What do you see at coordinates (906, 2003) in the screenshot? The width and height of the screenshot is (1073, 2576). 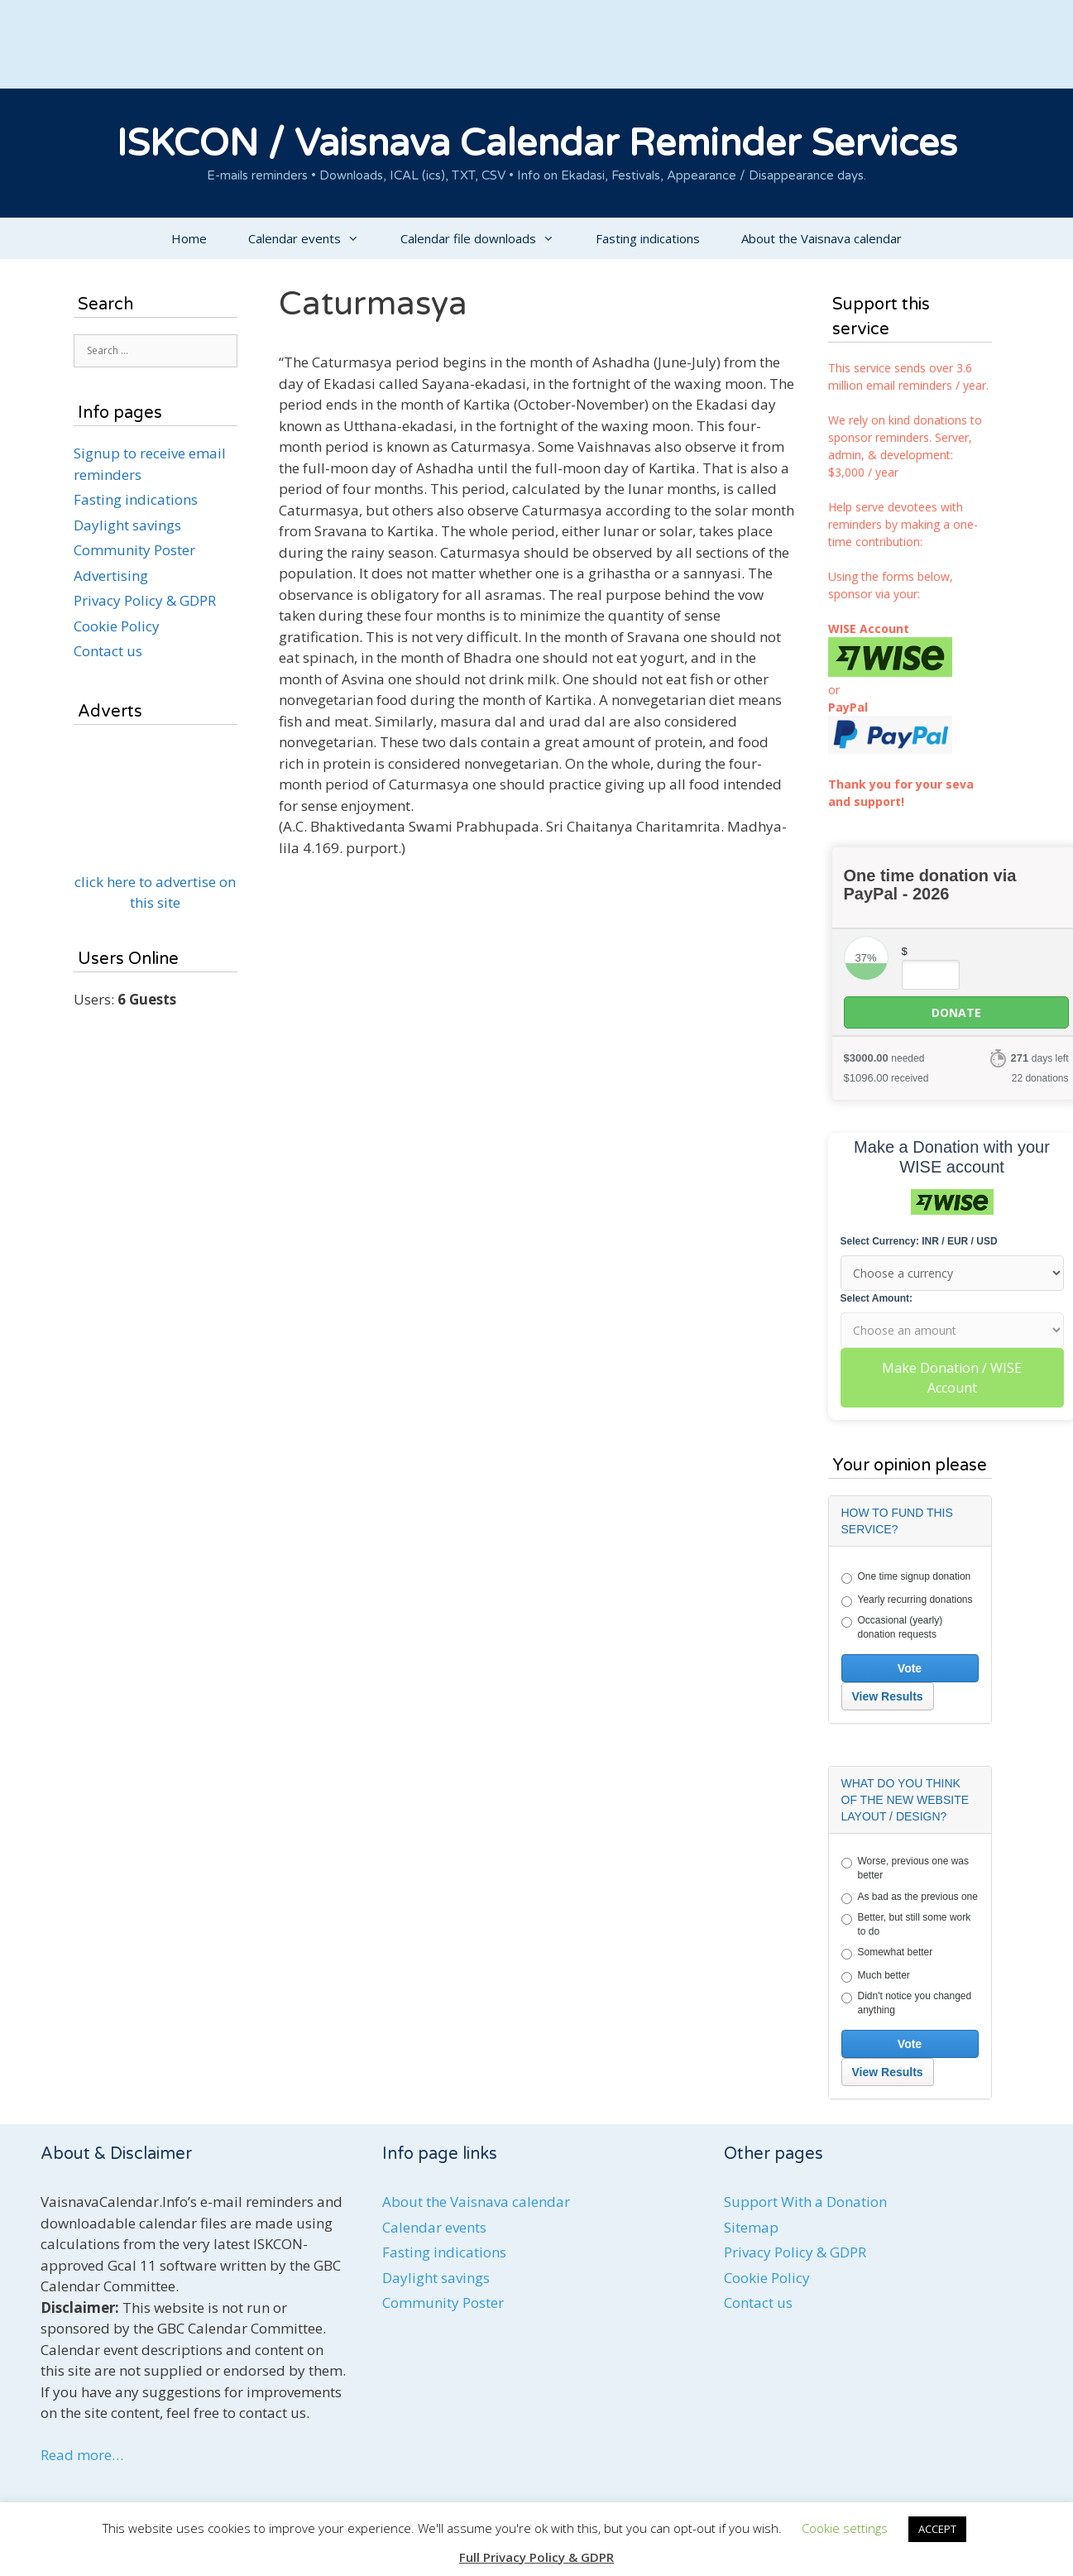 I see `Didn't notice you changed anything` at bounding box center [906, 2003].